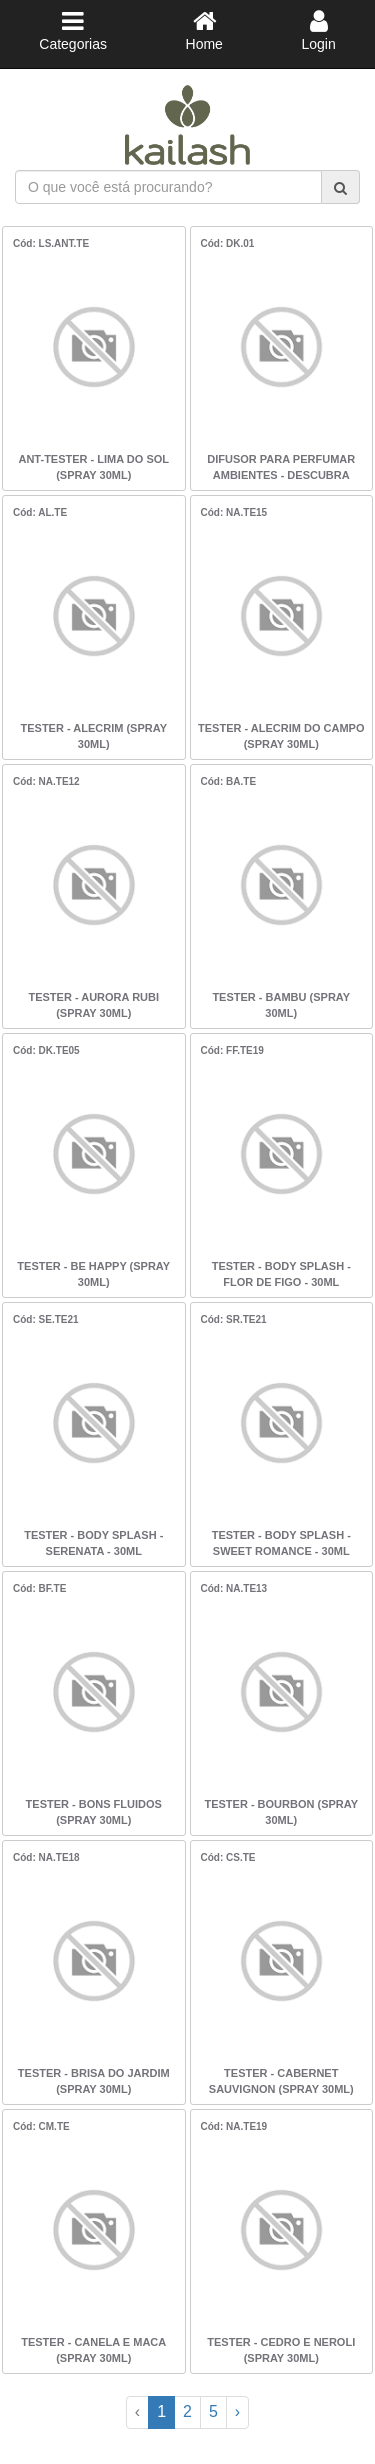 The width and height of the screenshot is (375, 2464). I want to click on Cód: CS.TE, so click(228, 1857).